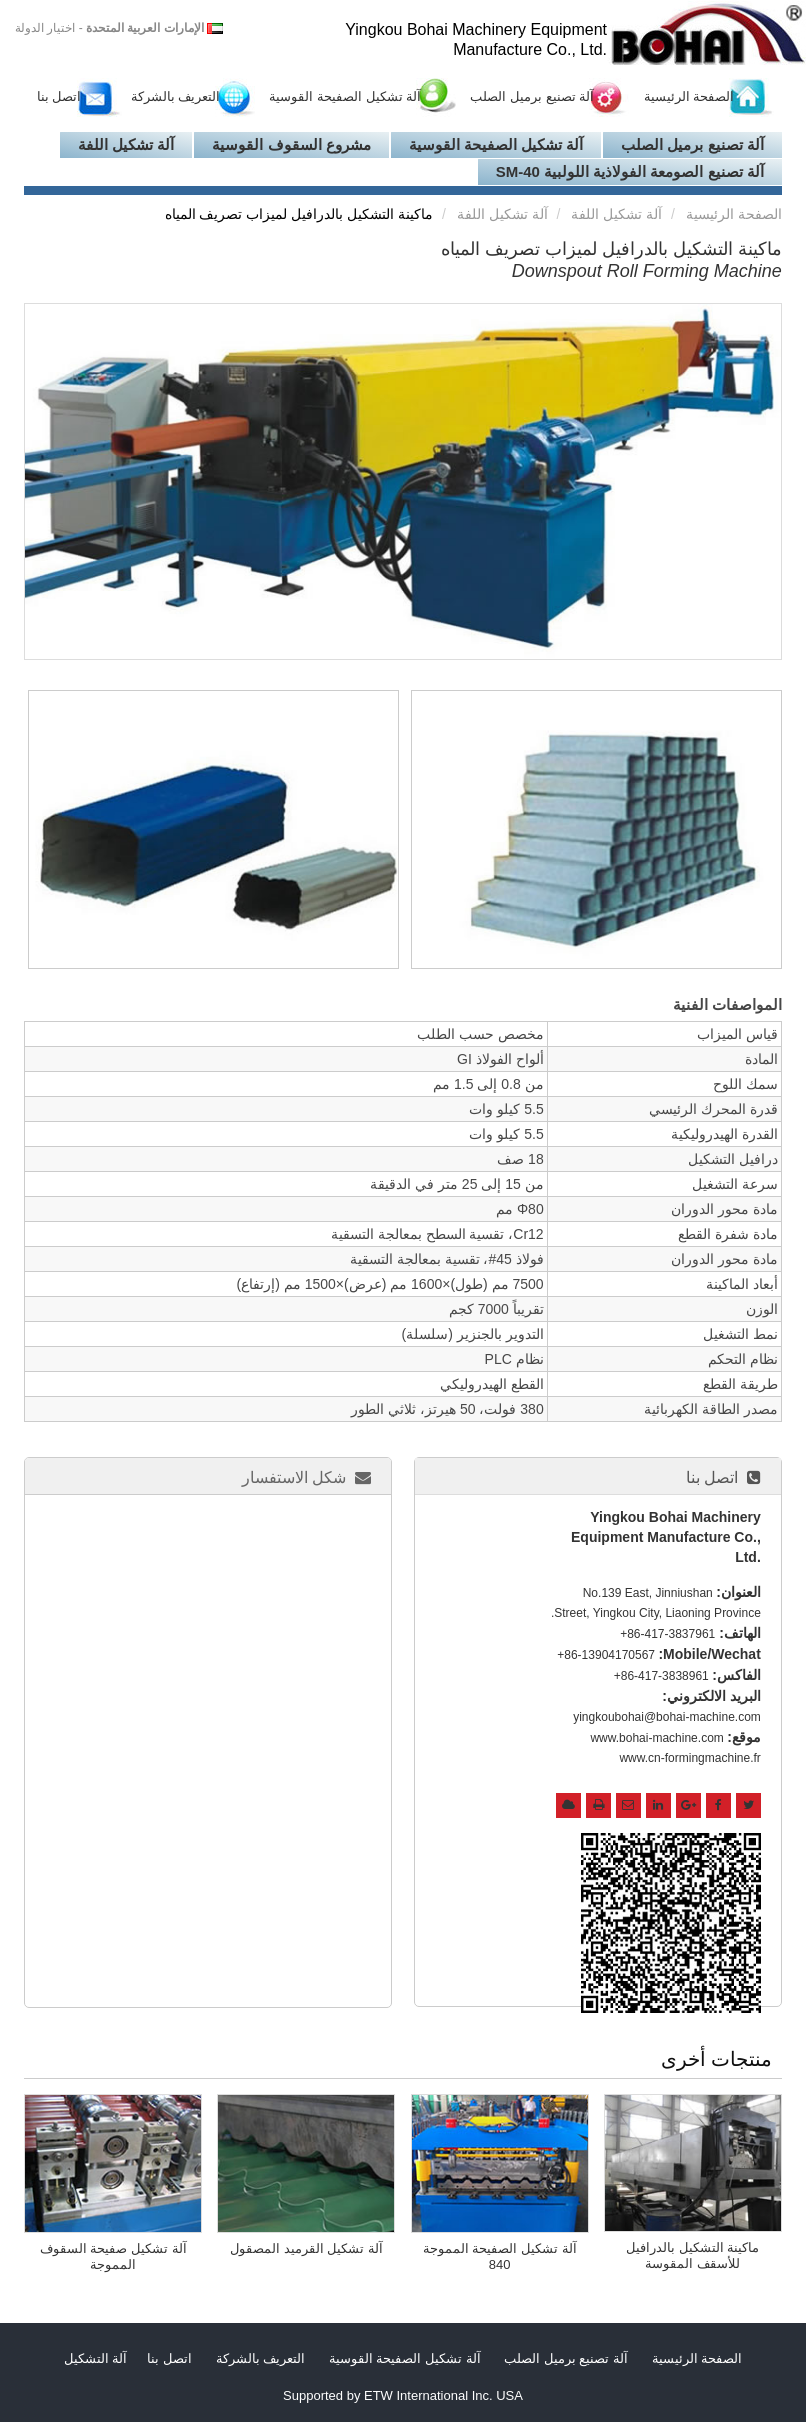 This screenshot has width=806, height=2422. Describe the element at coordinates (96, 2358) in the screenshot. I see `آلة التشكيل` at that location.